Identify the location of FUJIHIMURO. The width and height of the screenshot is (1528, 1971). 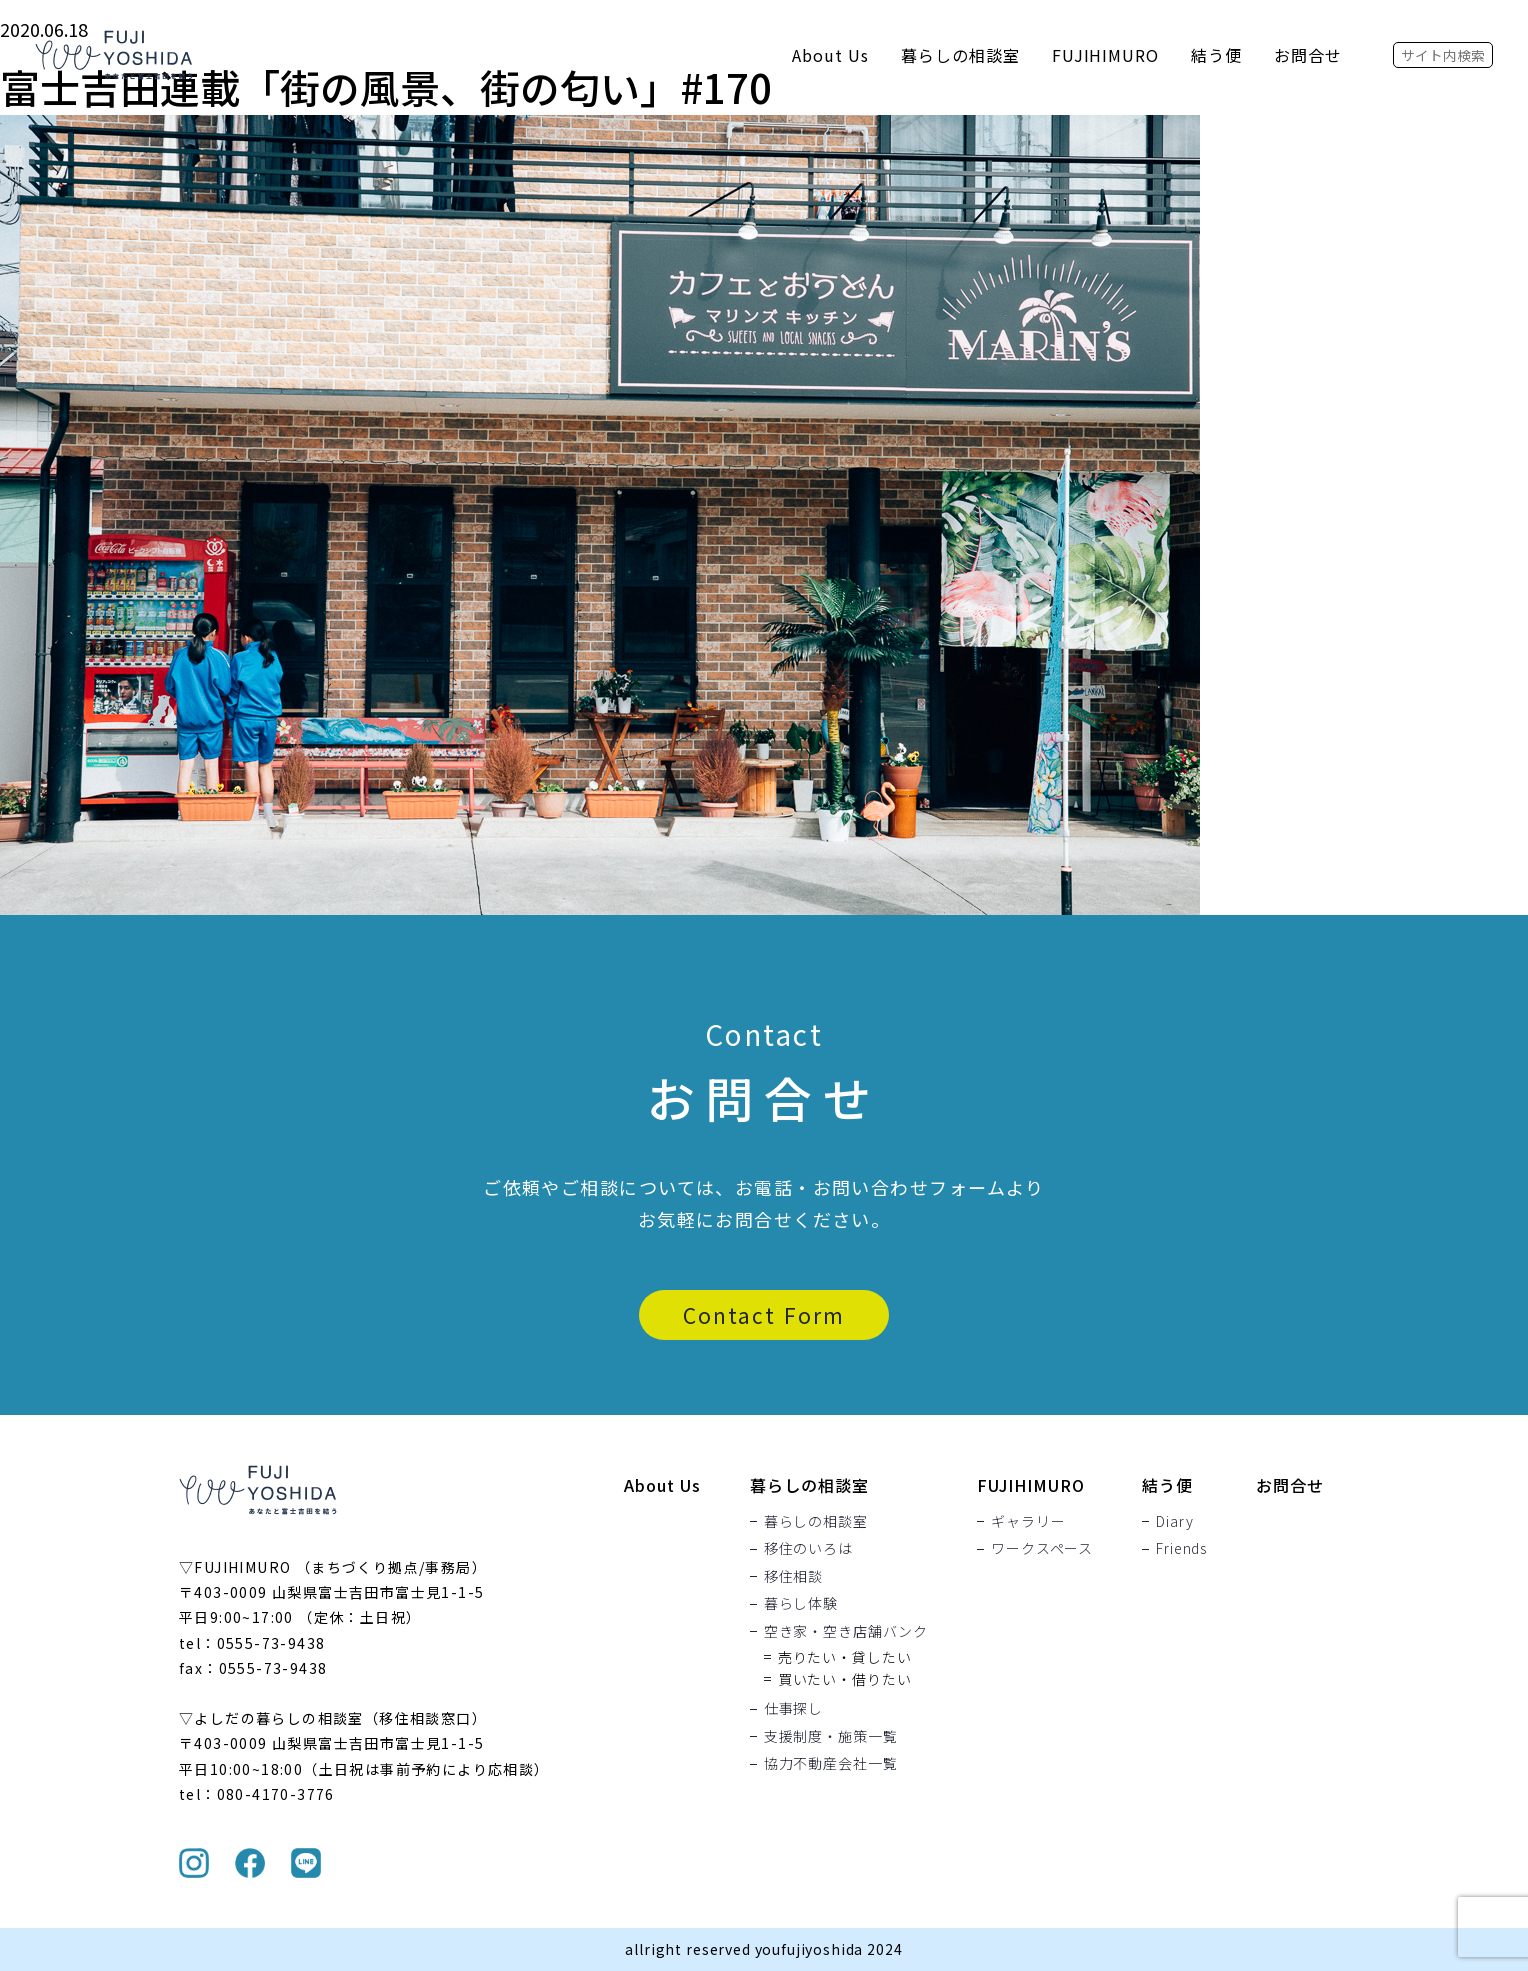
(1106, 55).